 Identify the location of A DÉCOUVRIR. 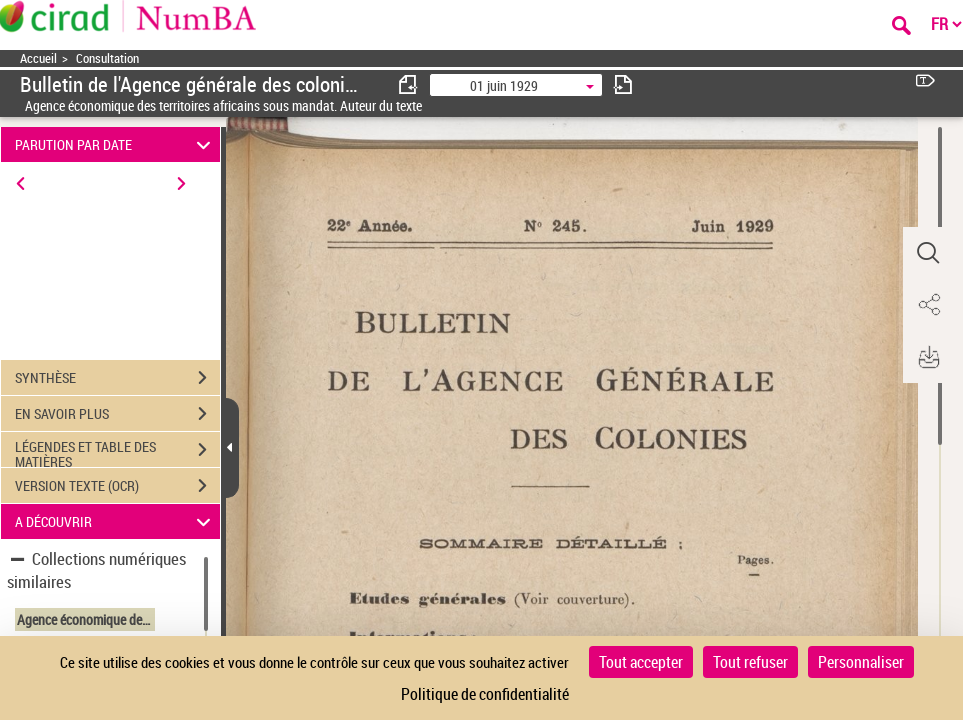
(115, 521).